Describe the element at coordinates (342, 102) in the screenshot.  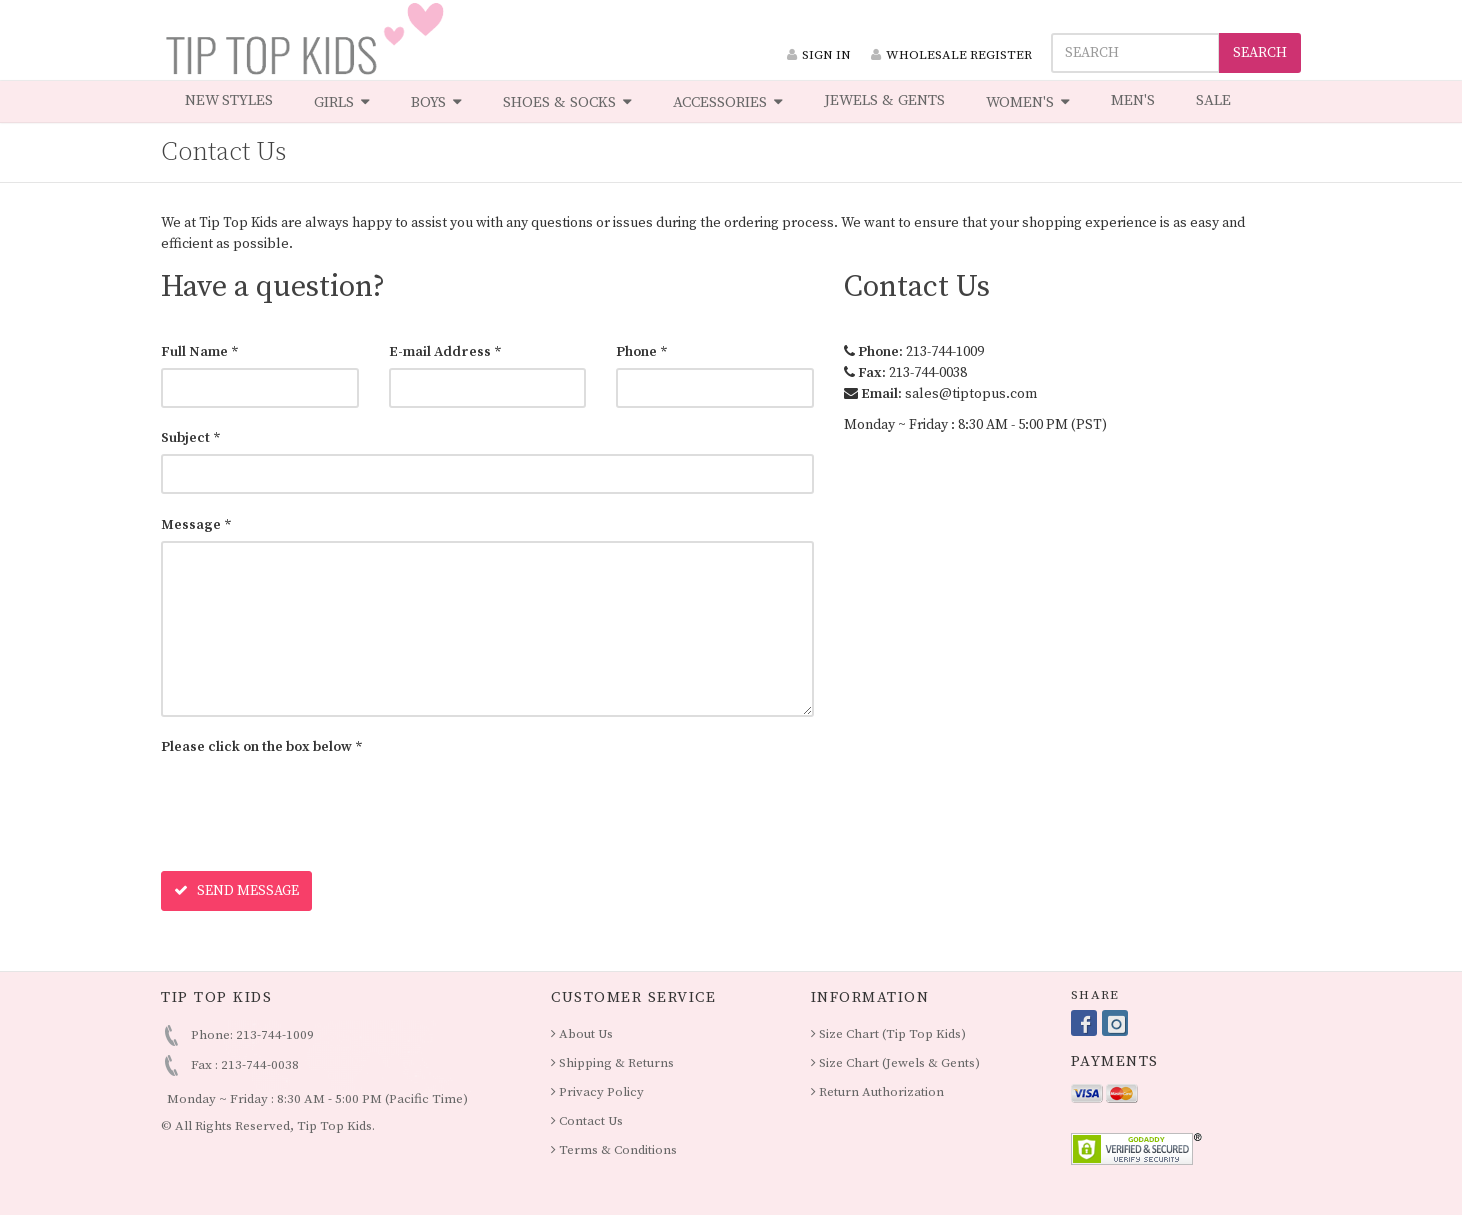
I see `GIRLS` at that location.